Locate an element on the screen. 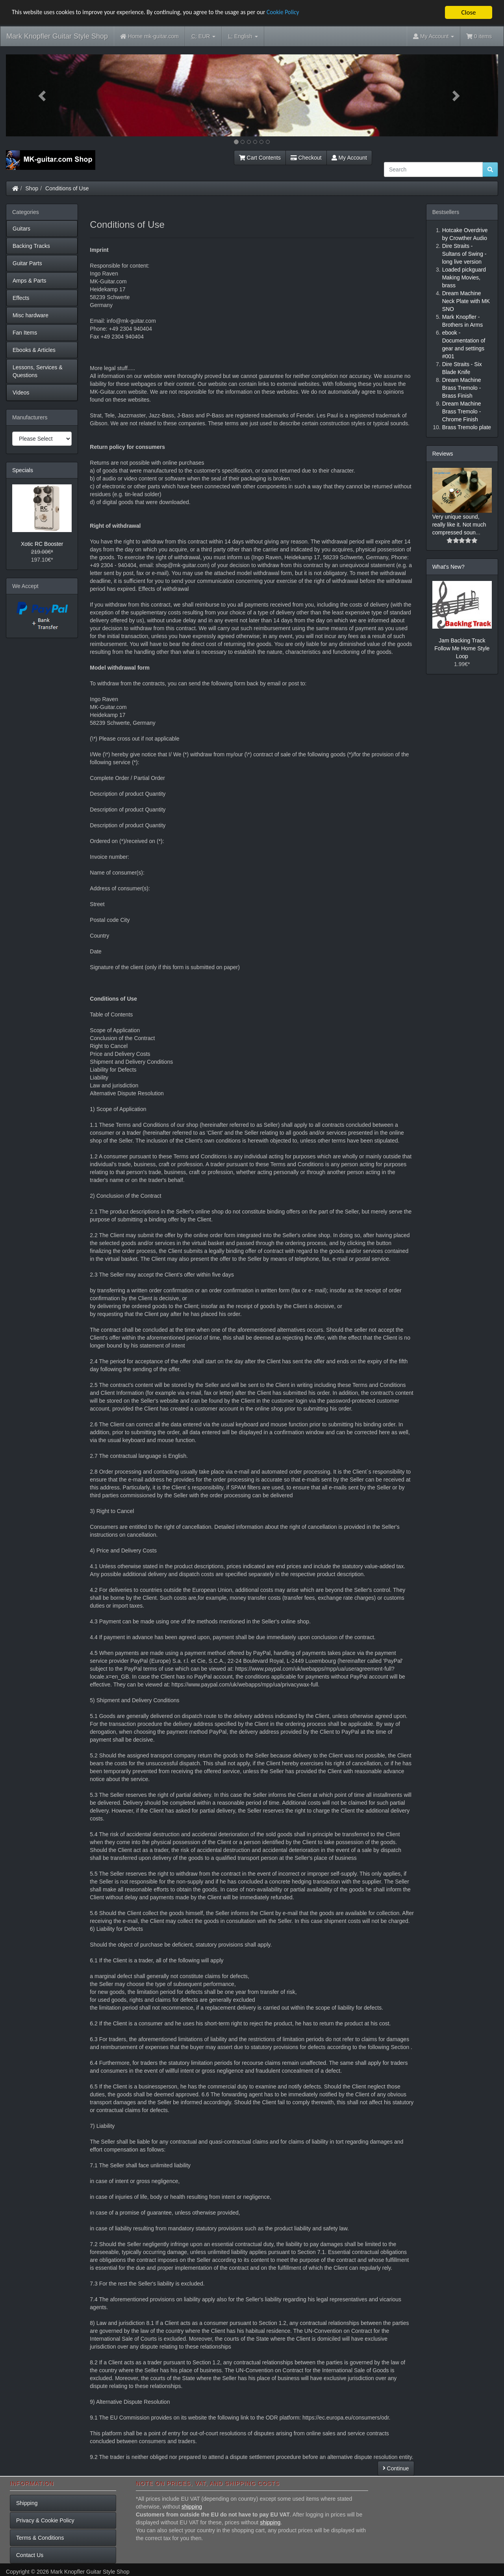 The width and height of the screenshot is (504, 2576). Misc hardware is located at coordinates (30, 315).